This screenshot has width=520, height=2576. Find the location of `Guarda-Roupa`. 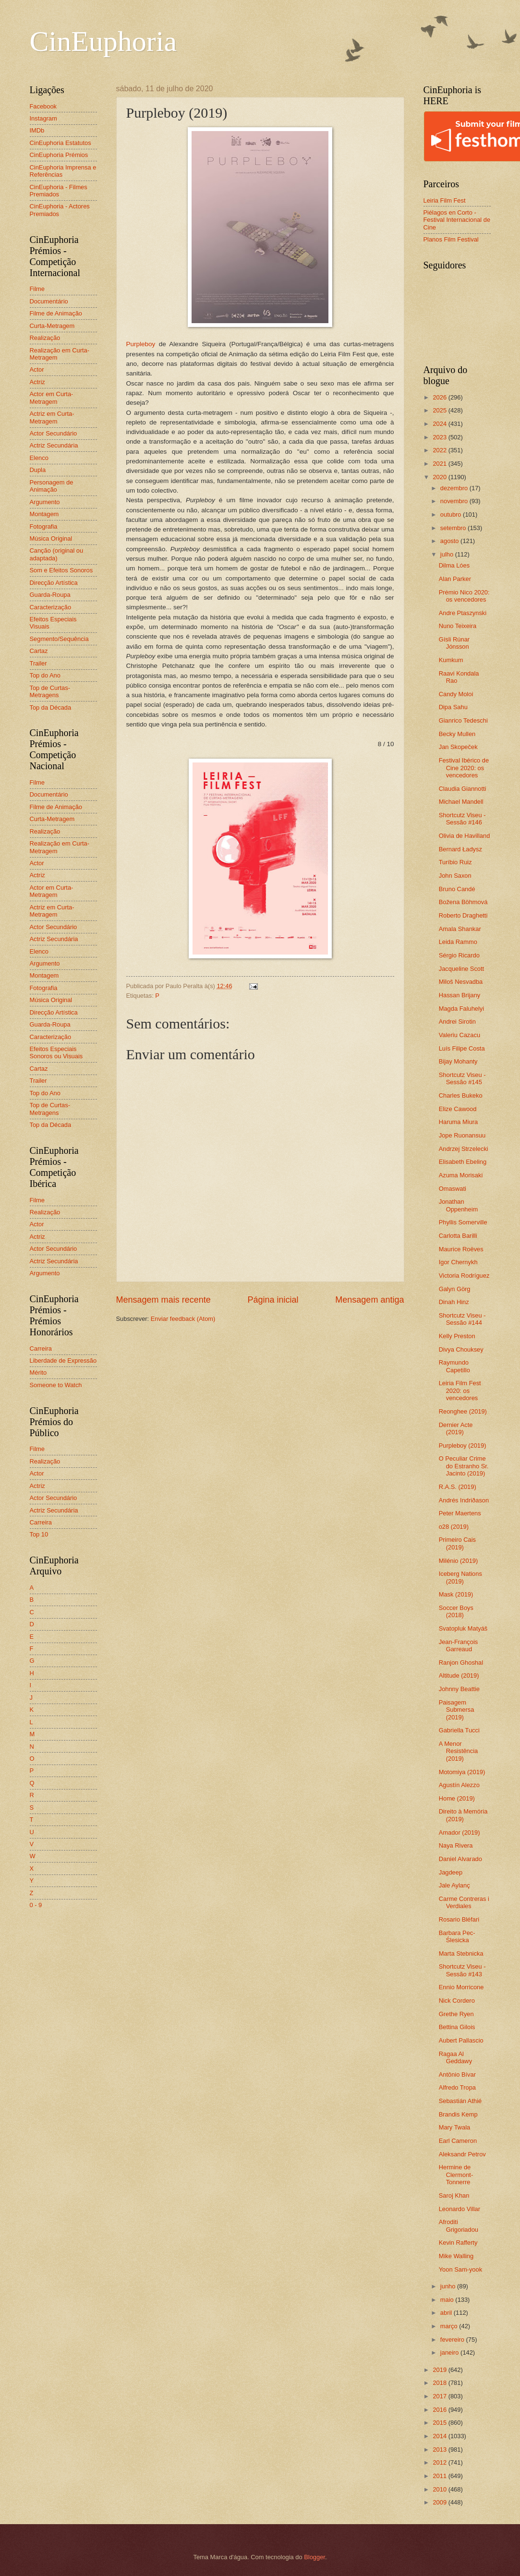

Guarda-Roupa is located at coordinates (50, 594).